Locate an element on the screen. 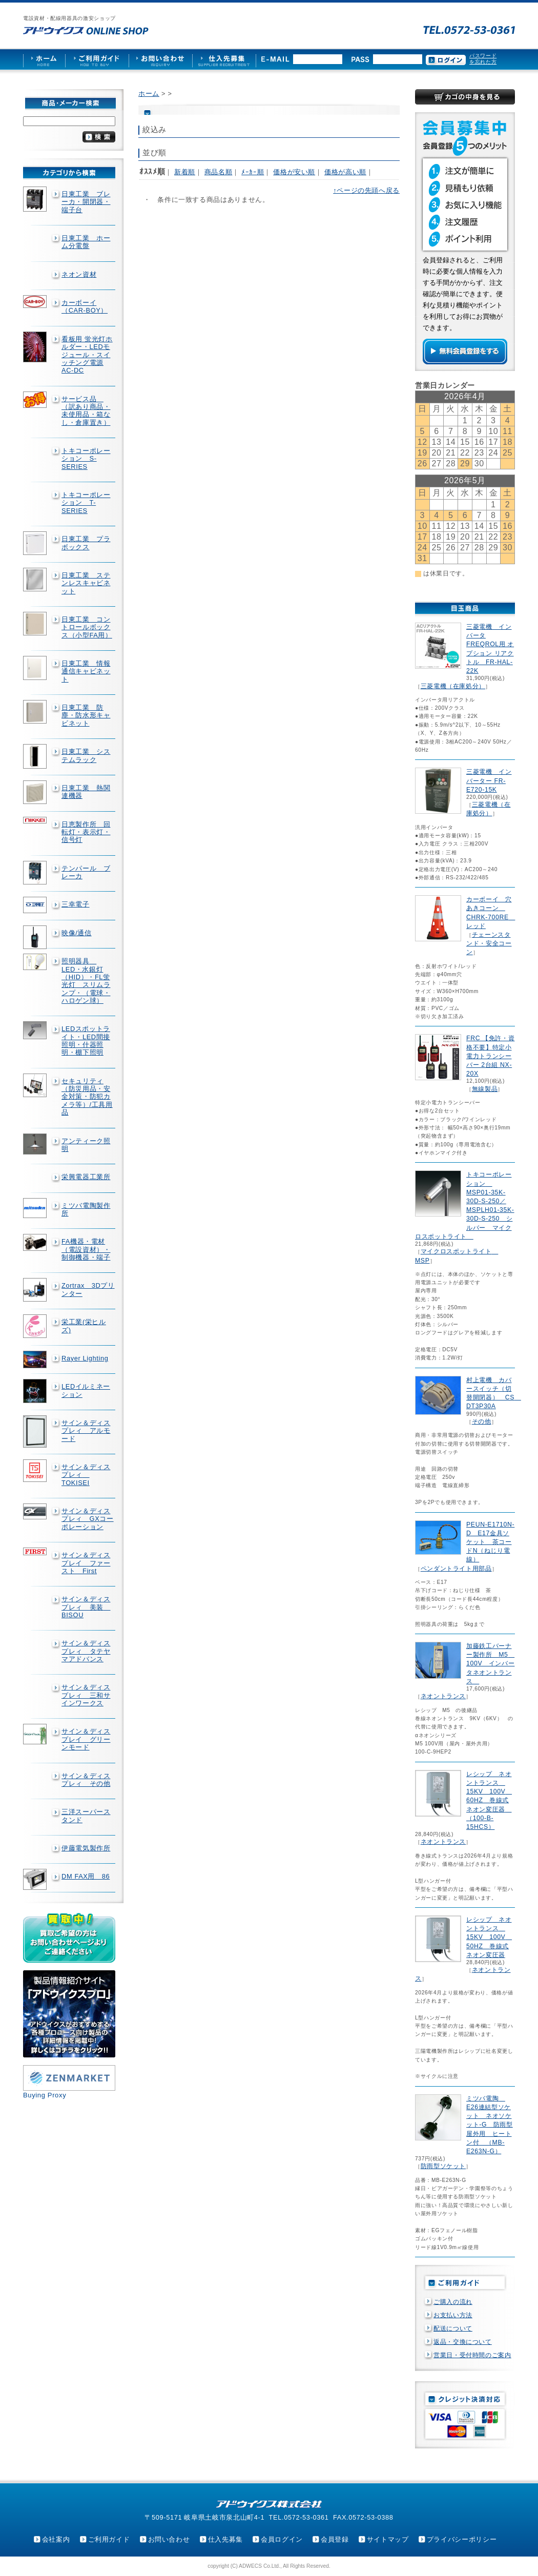 The image size is (538, 2576). 価格が安い順 is located at coordinates (294, 172).